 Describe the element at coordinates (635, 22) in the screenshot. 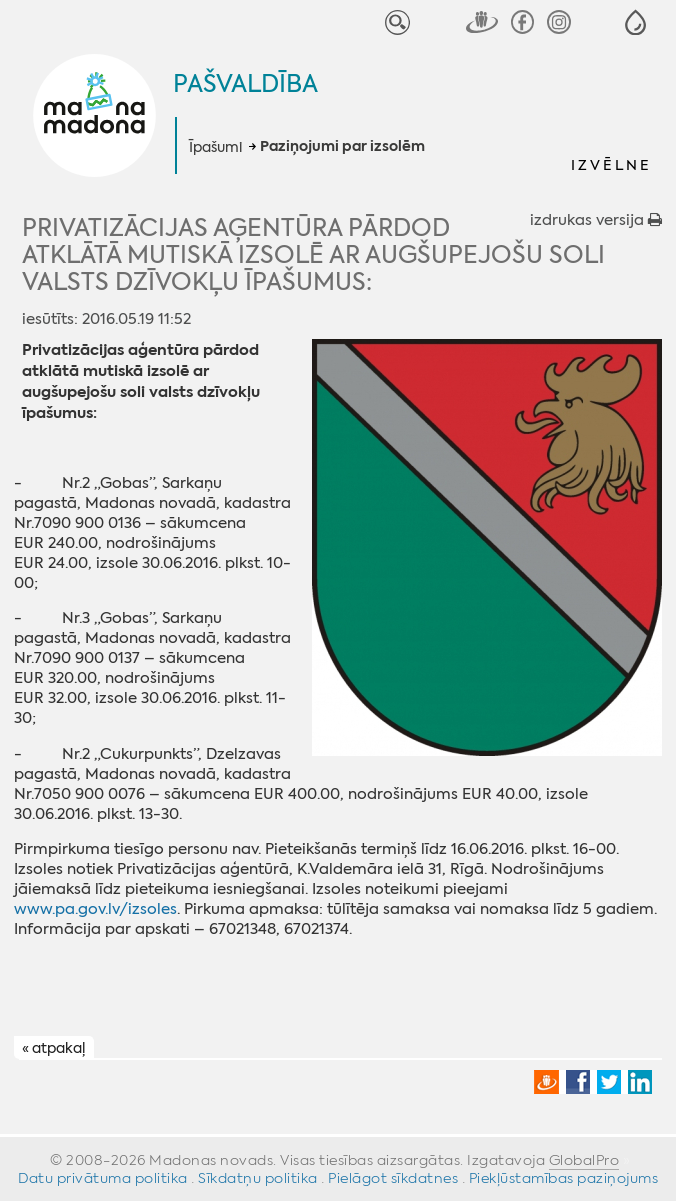

I see `[button]` at that location.